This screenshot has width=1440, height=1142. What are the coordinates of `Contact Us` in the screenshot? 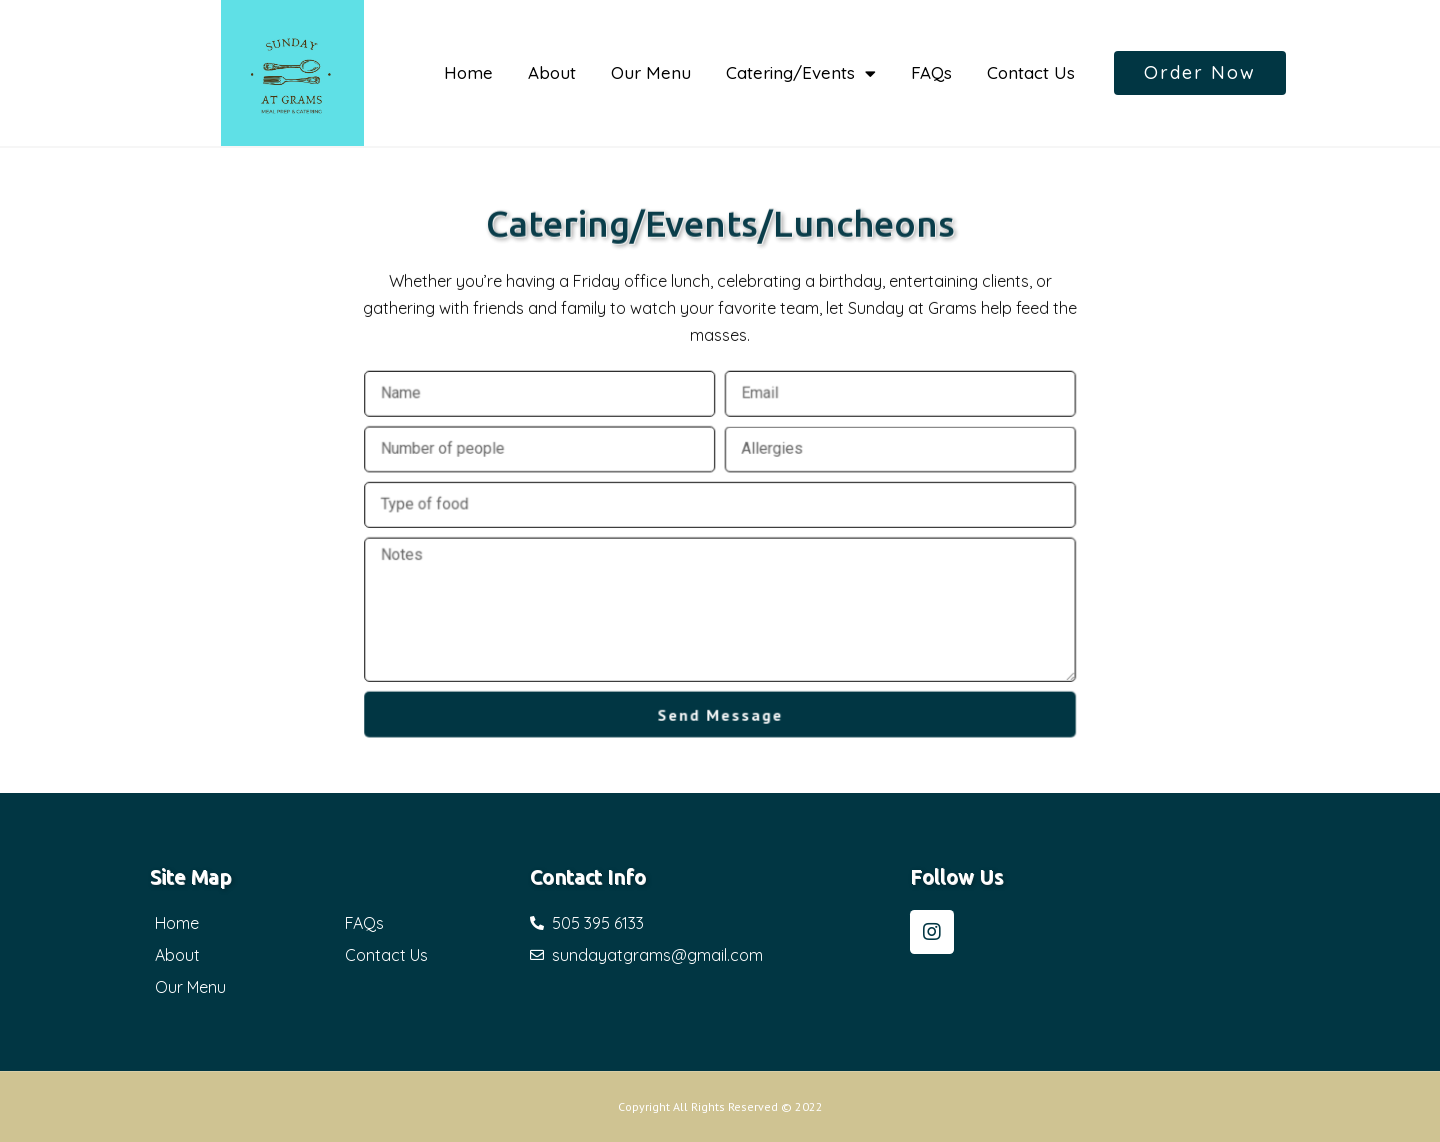 It's located at (1031, 72).